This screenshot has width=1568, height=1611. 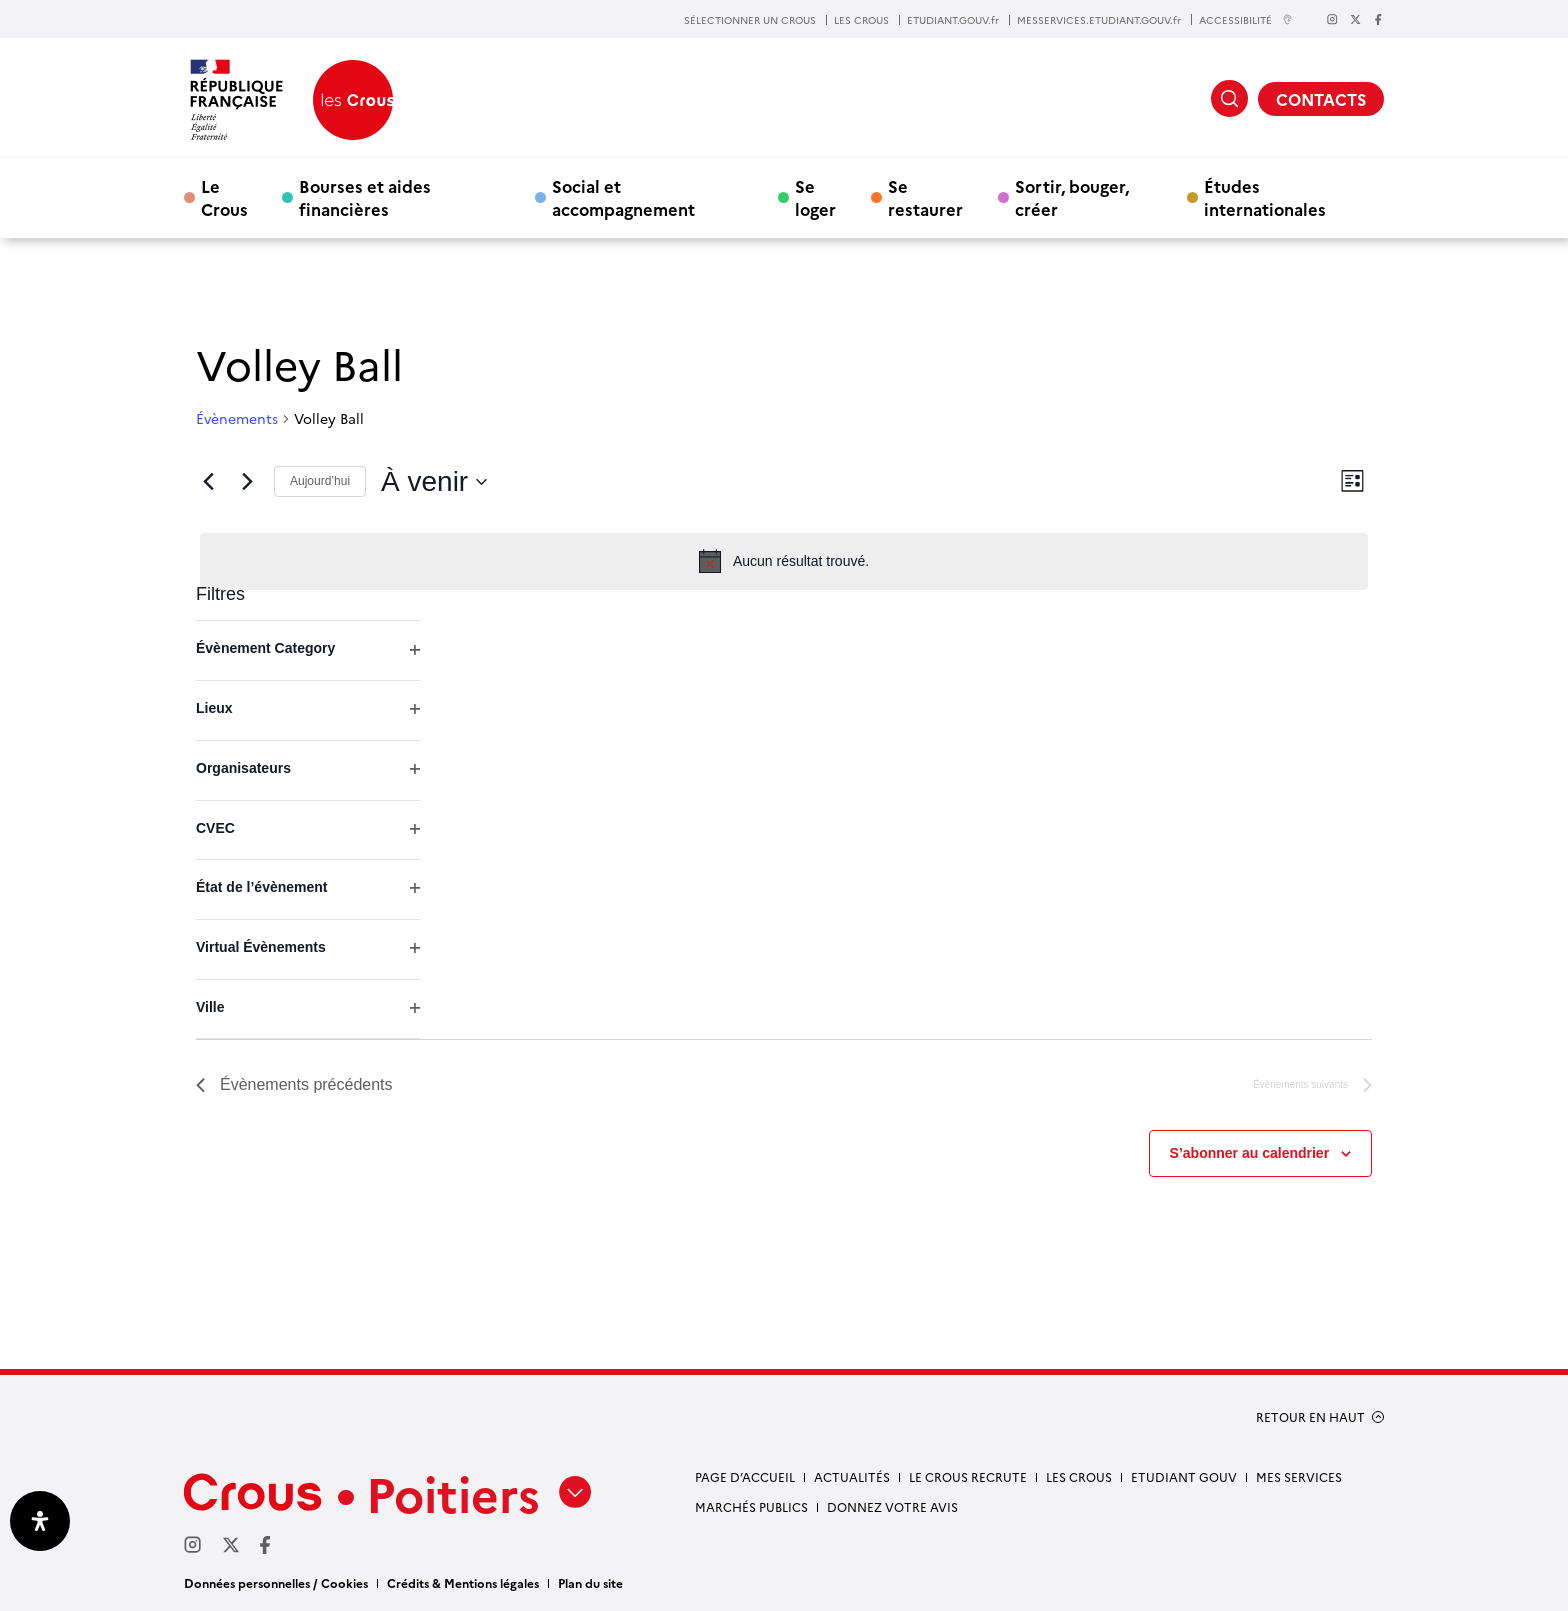 I want to click on Le Crous, so click(x=224, y=197).